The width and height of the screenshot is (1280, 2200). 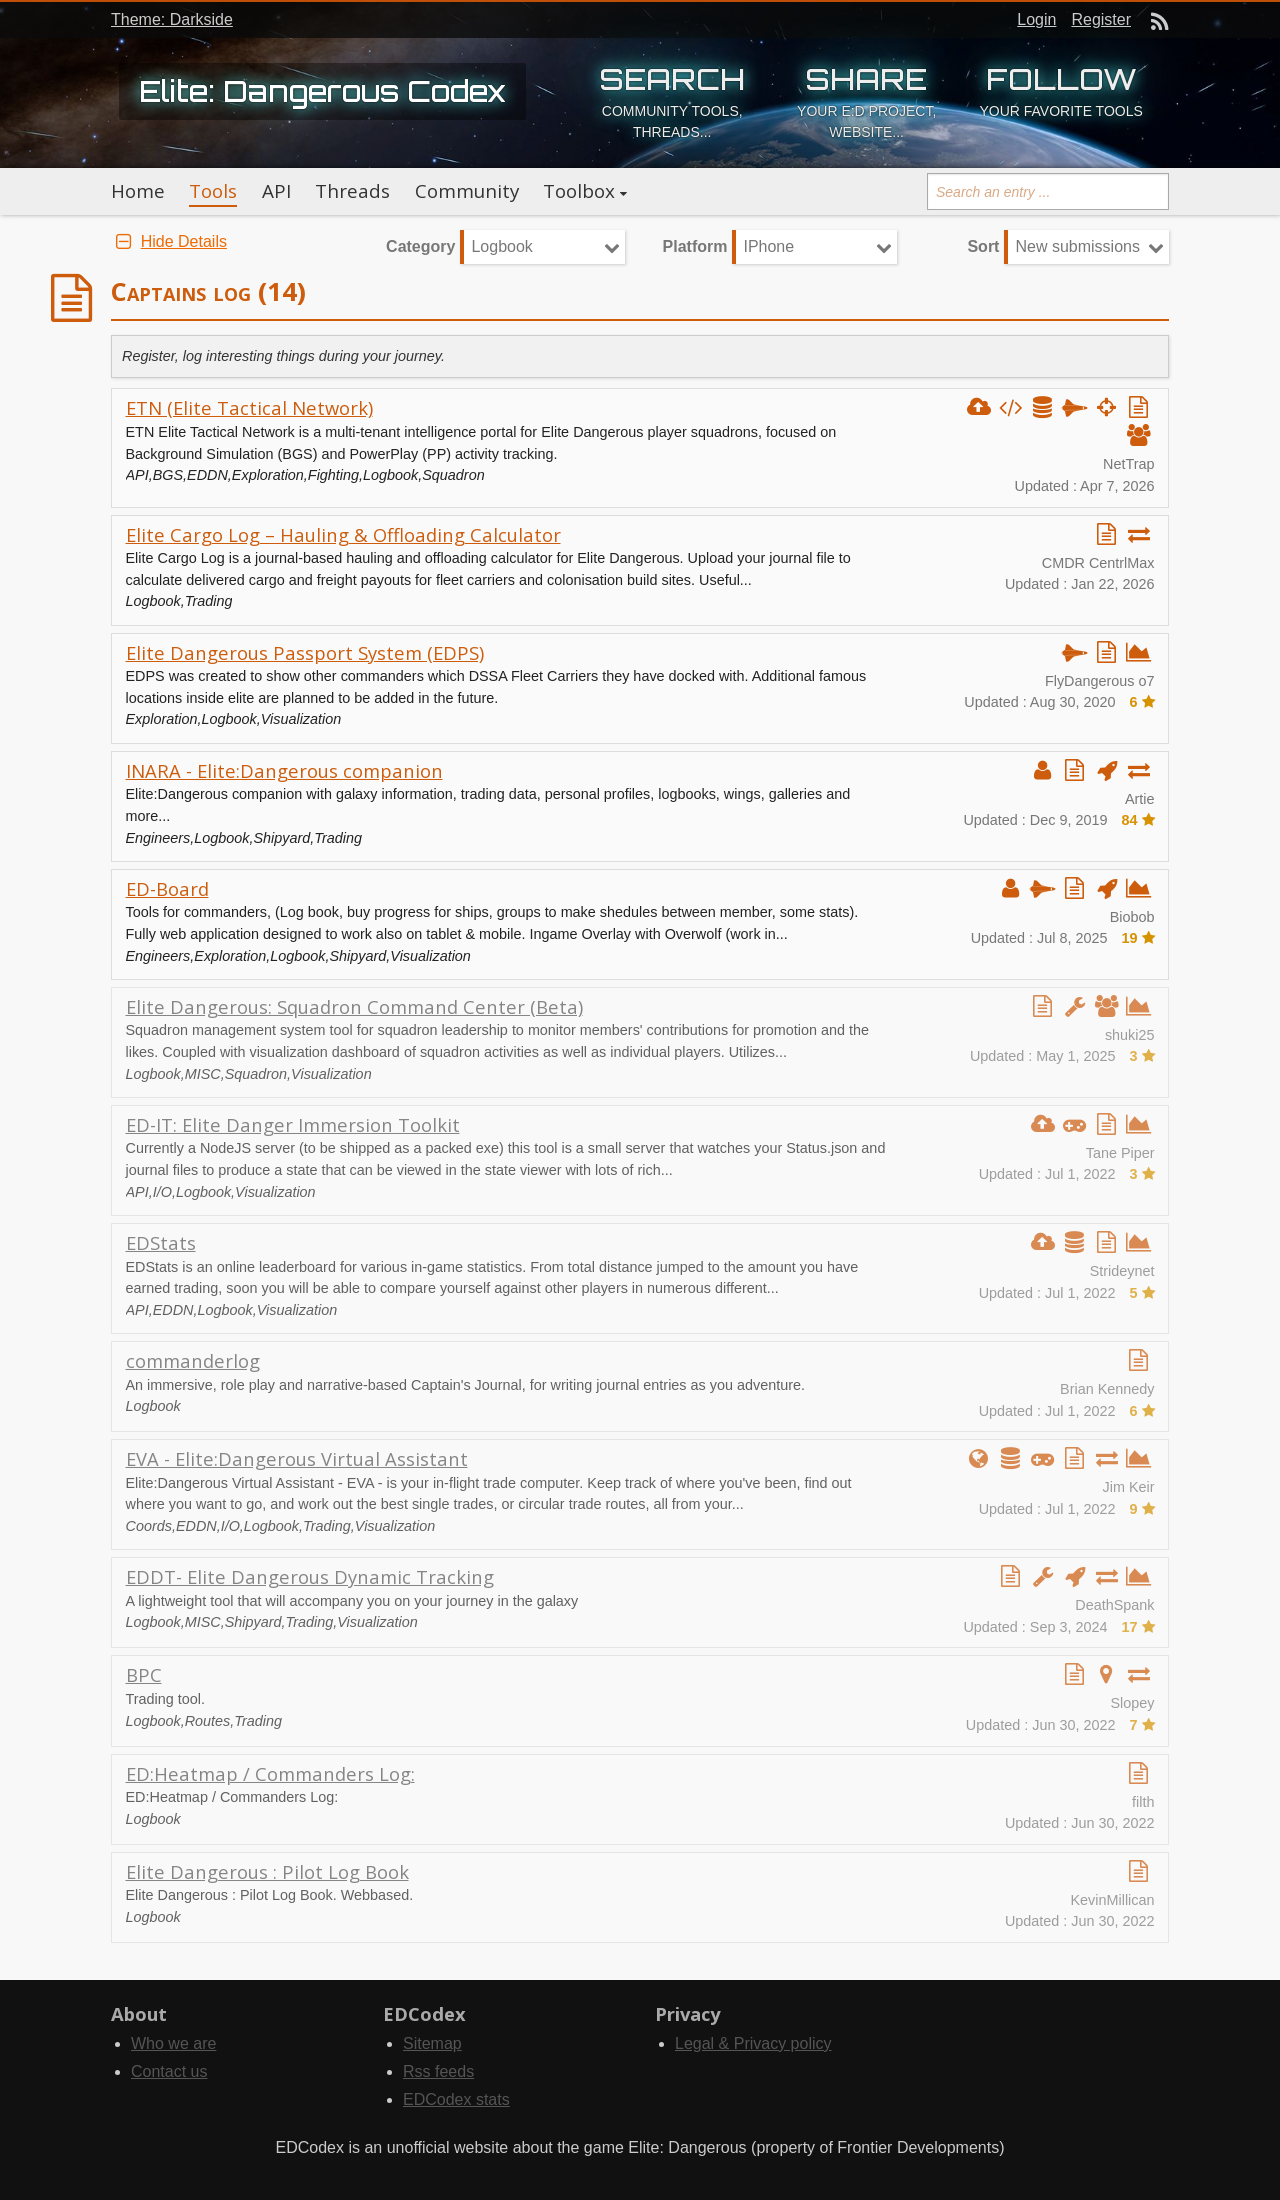 I want to click on Logbook, so click(x=501, y=246).